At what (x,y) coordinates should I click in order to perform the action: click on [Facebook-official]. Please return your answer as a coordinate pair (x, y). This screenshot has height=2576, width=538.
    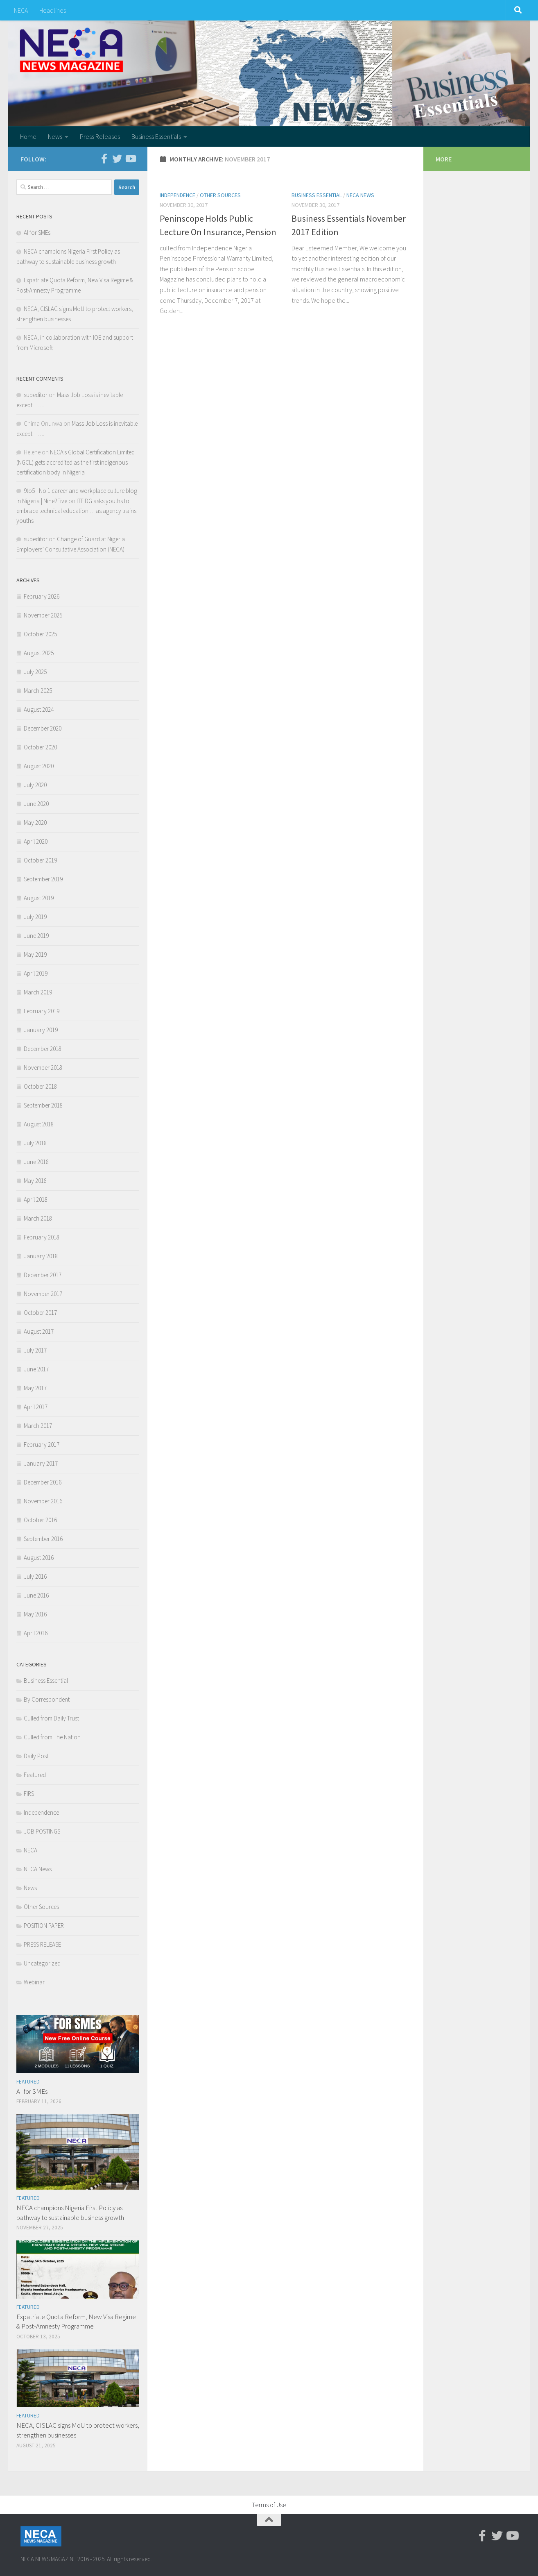
    Looking at the image, I should click on (104, 158).